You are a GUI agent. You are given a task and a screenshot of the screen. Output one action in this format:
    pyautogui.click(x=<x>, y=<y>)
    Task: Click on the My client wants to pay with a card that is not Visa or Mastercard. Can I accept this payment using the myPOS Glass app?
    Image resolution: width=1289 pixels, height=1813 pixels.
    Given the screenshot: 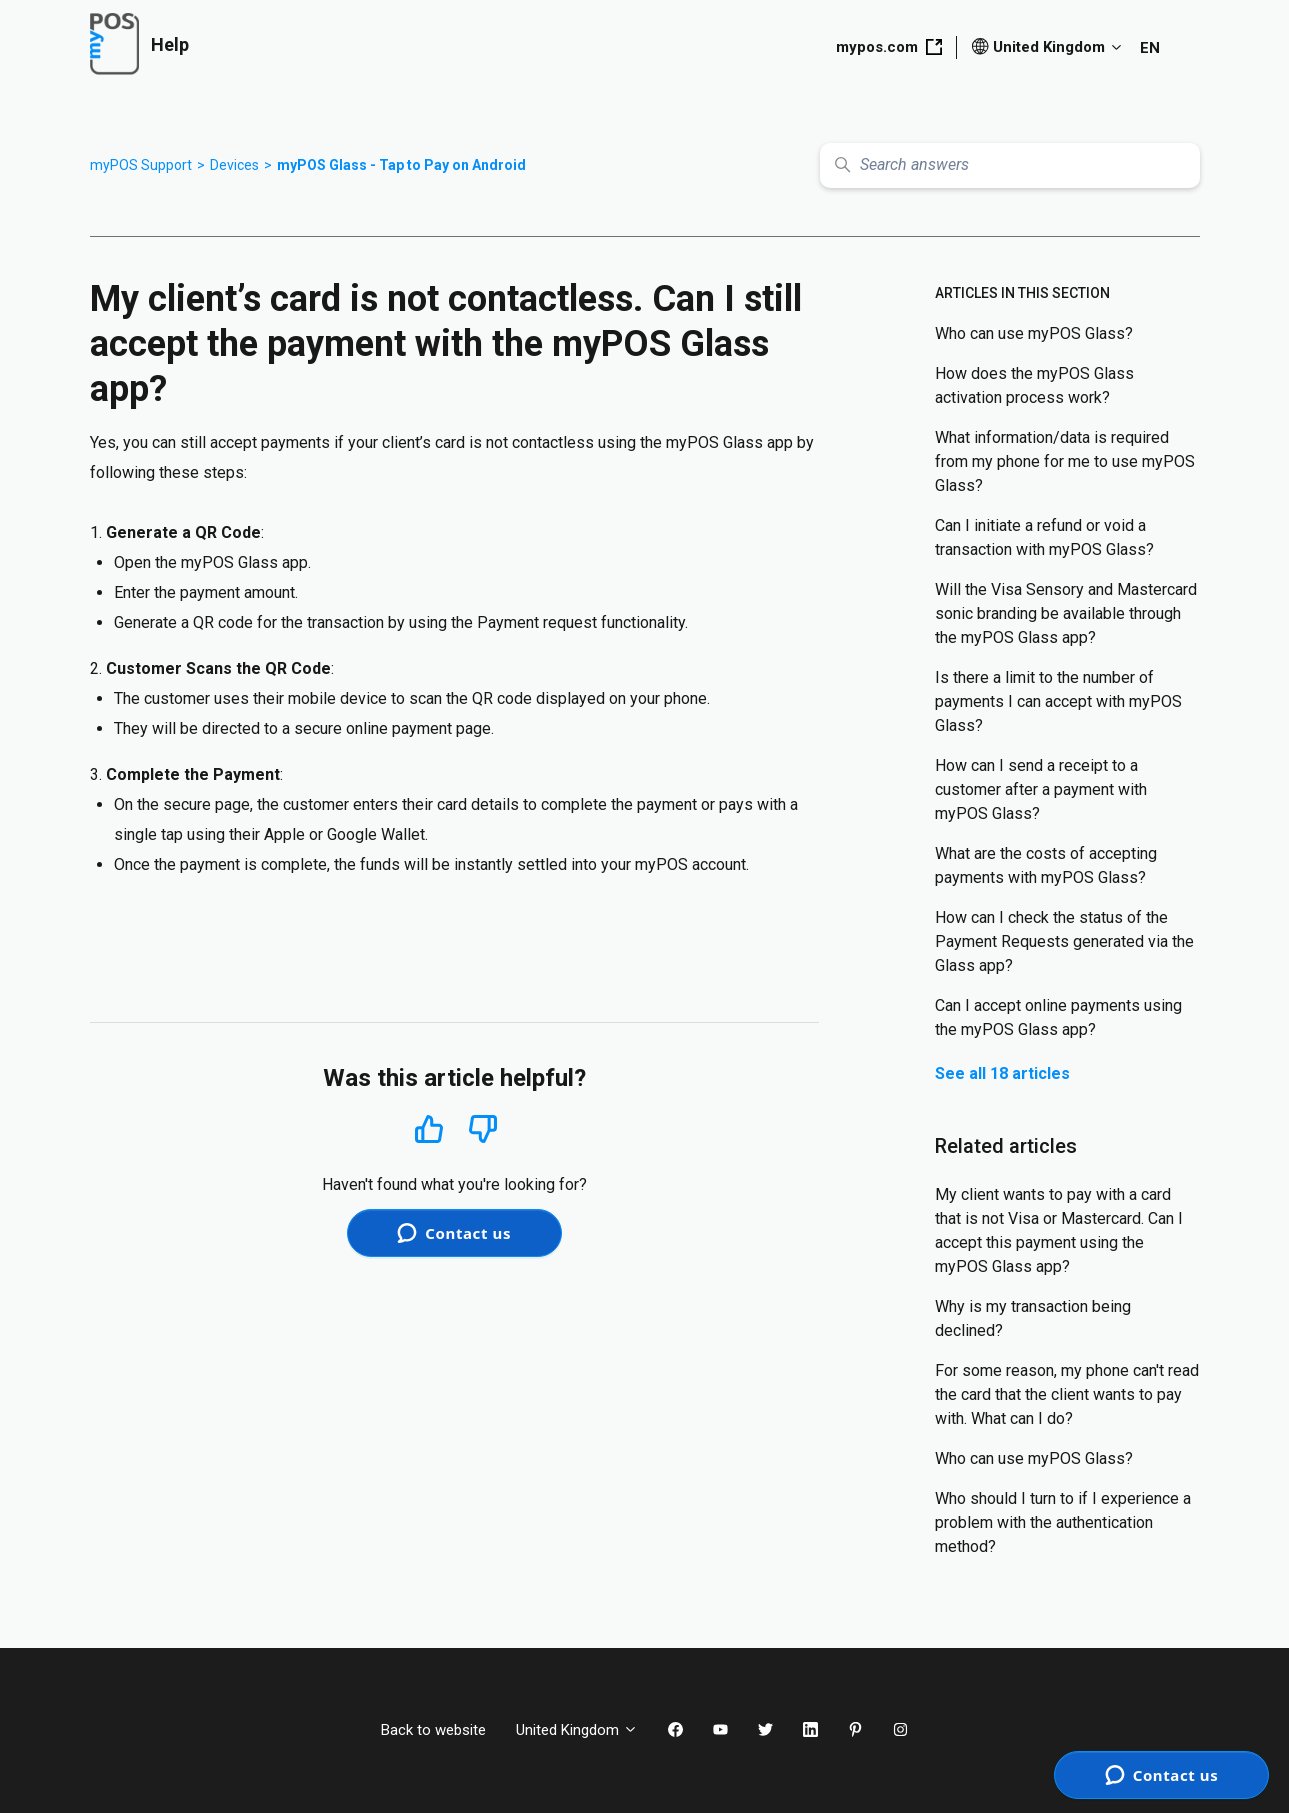 What is the action you would take?
    pyautogui.click(x=1059, y=1230)
    